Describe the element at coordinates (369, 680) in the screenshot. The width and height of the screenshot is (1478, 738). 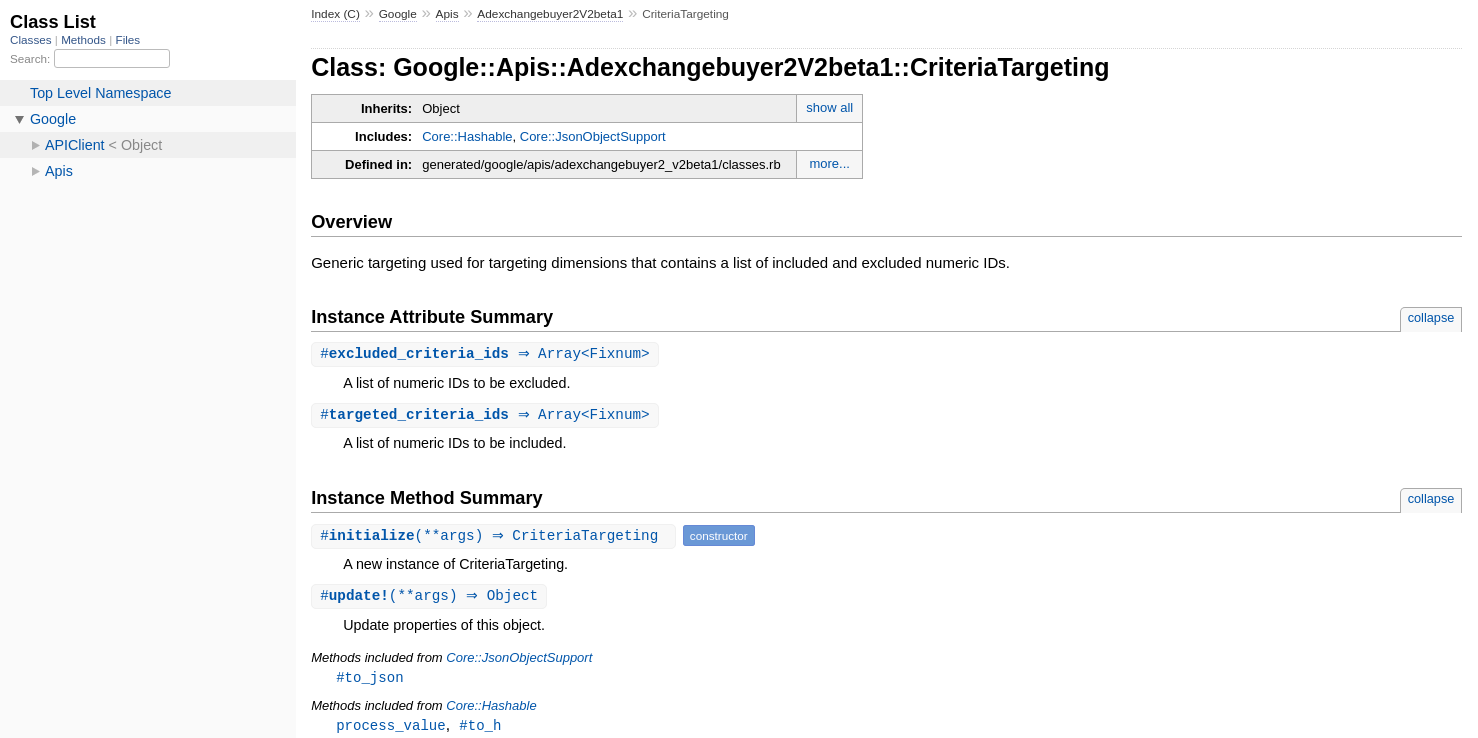
I see `#to_json` at that location.